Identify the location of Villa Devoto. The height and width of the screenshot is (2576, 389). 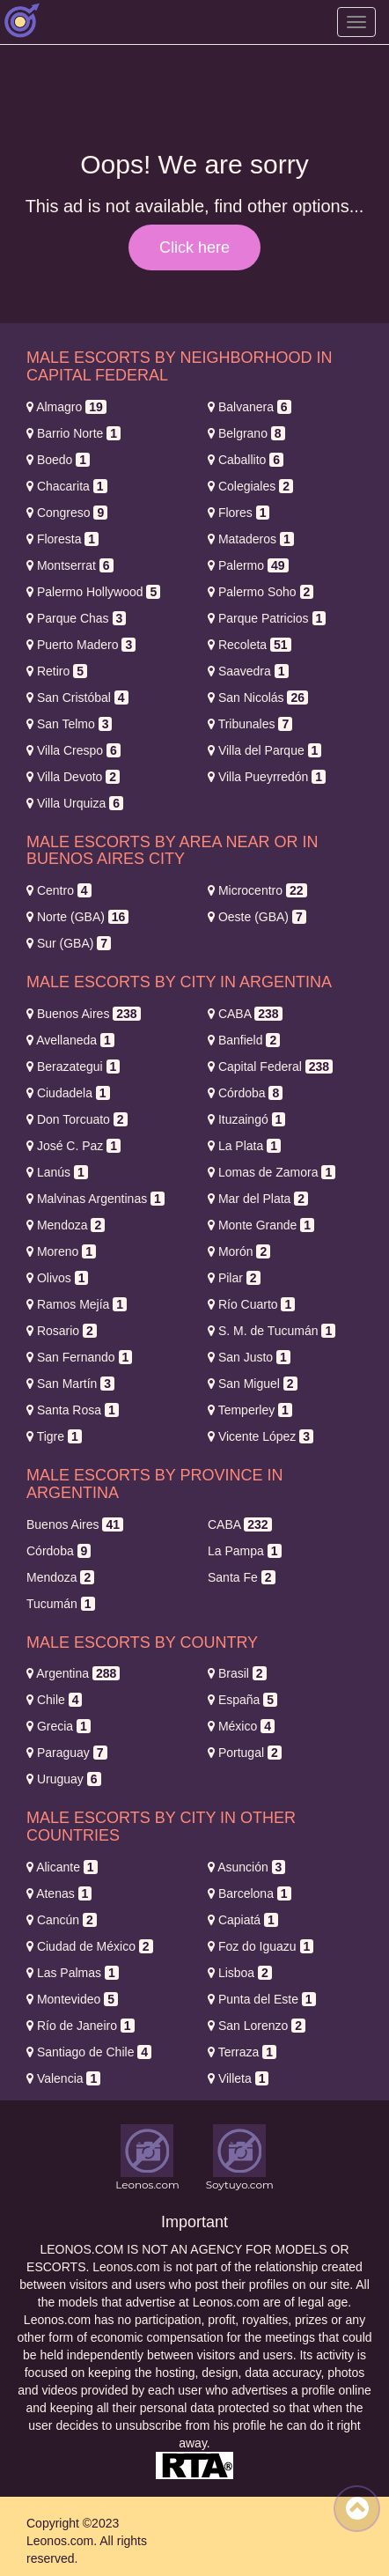
(73, 777).